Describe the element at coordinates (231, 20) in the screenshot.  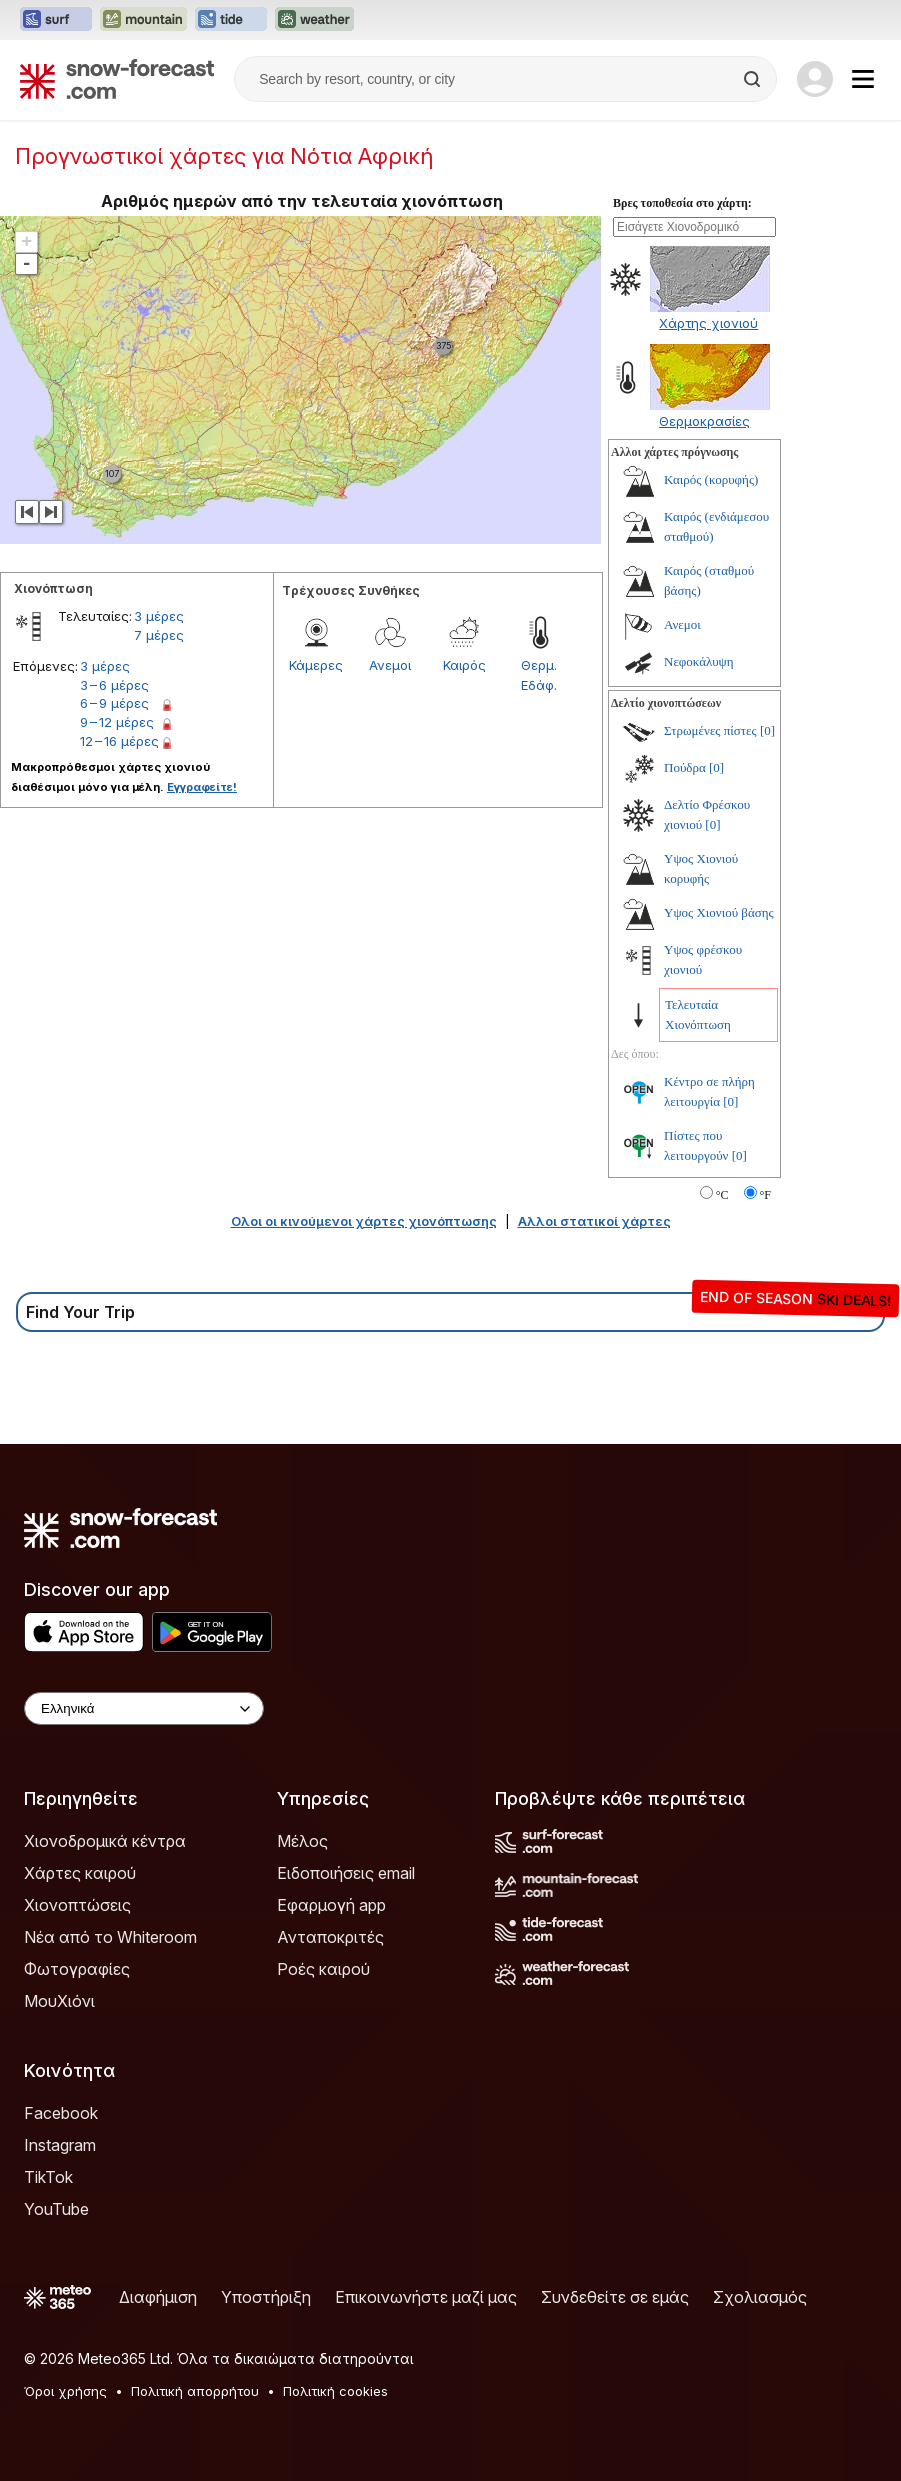
I see `[Open the Tide-Forecast website in a new tab]` at that location.